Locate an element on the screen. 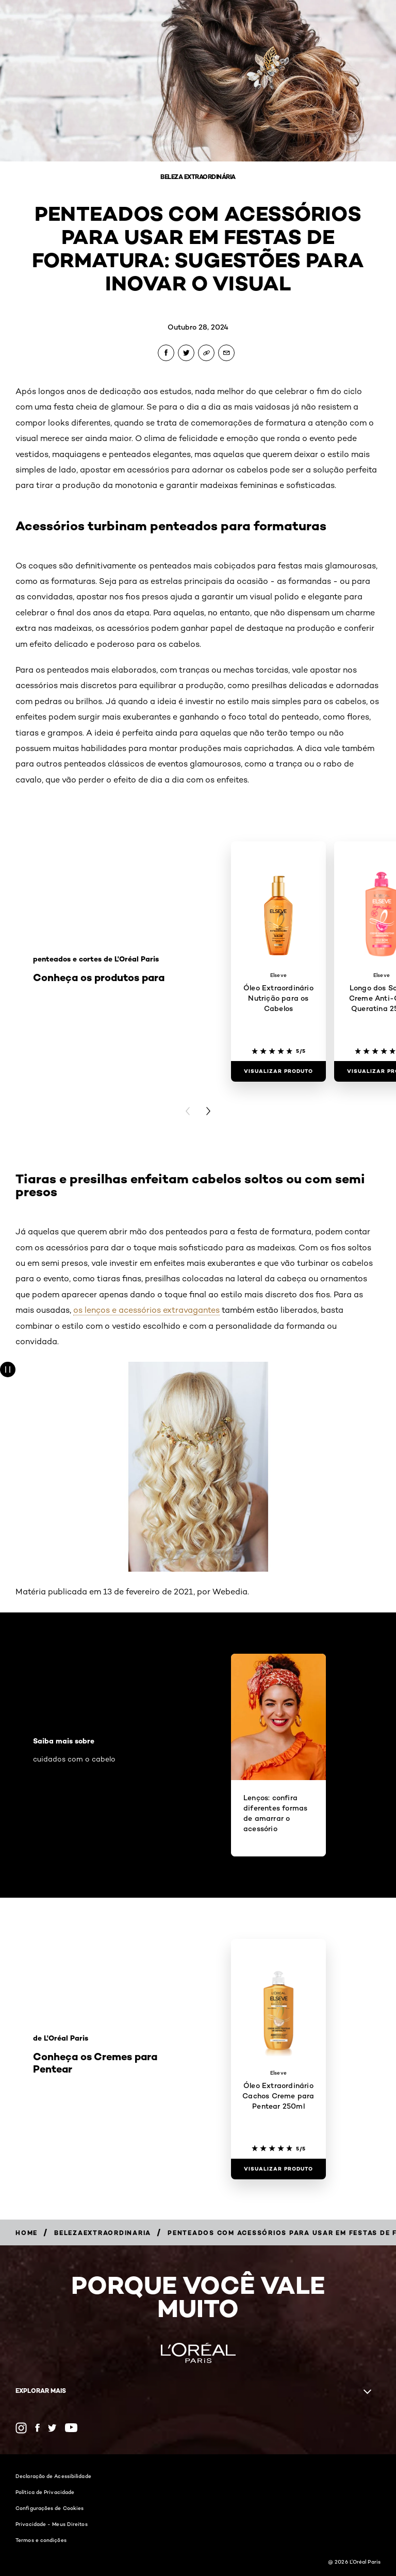 This screenshot has width=396, height=2576. [Visualizar produto Óleo Extraordinário Cachos Creme para Pentear 250ml] is located at coordinates (278, 2169).